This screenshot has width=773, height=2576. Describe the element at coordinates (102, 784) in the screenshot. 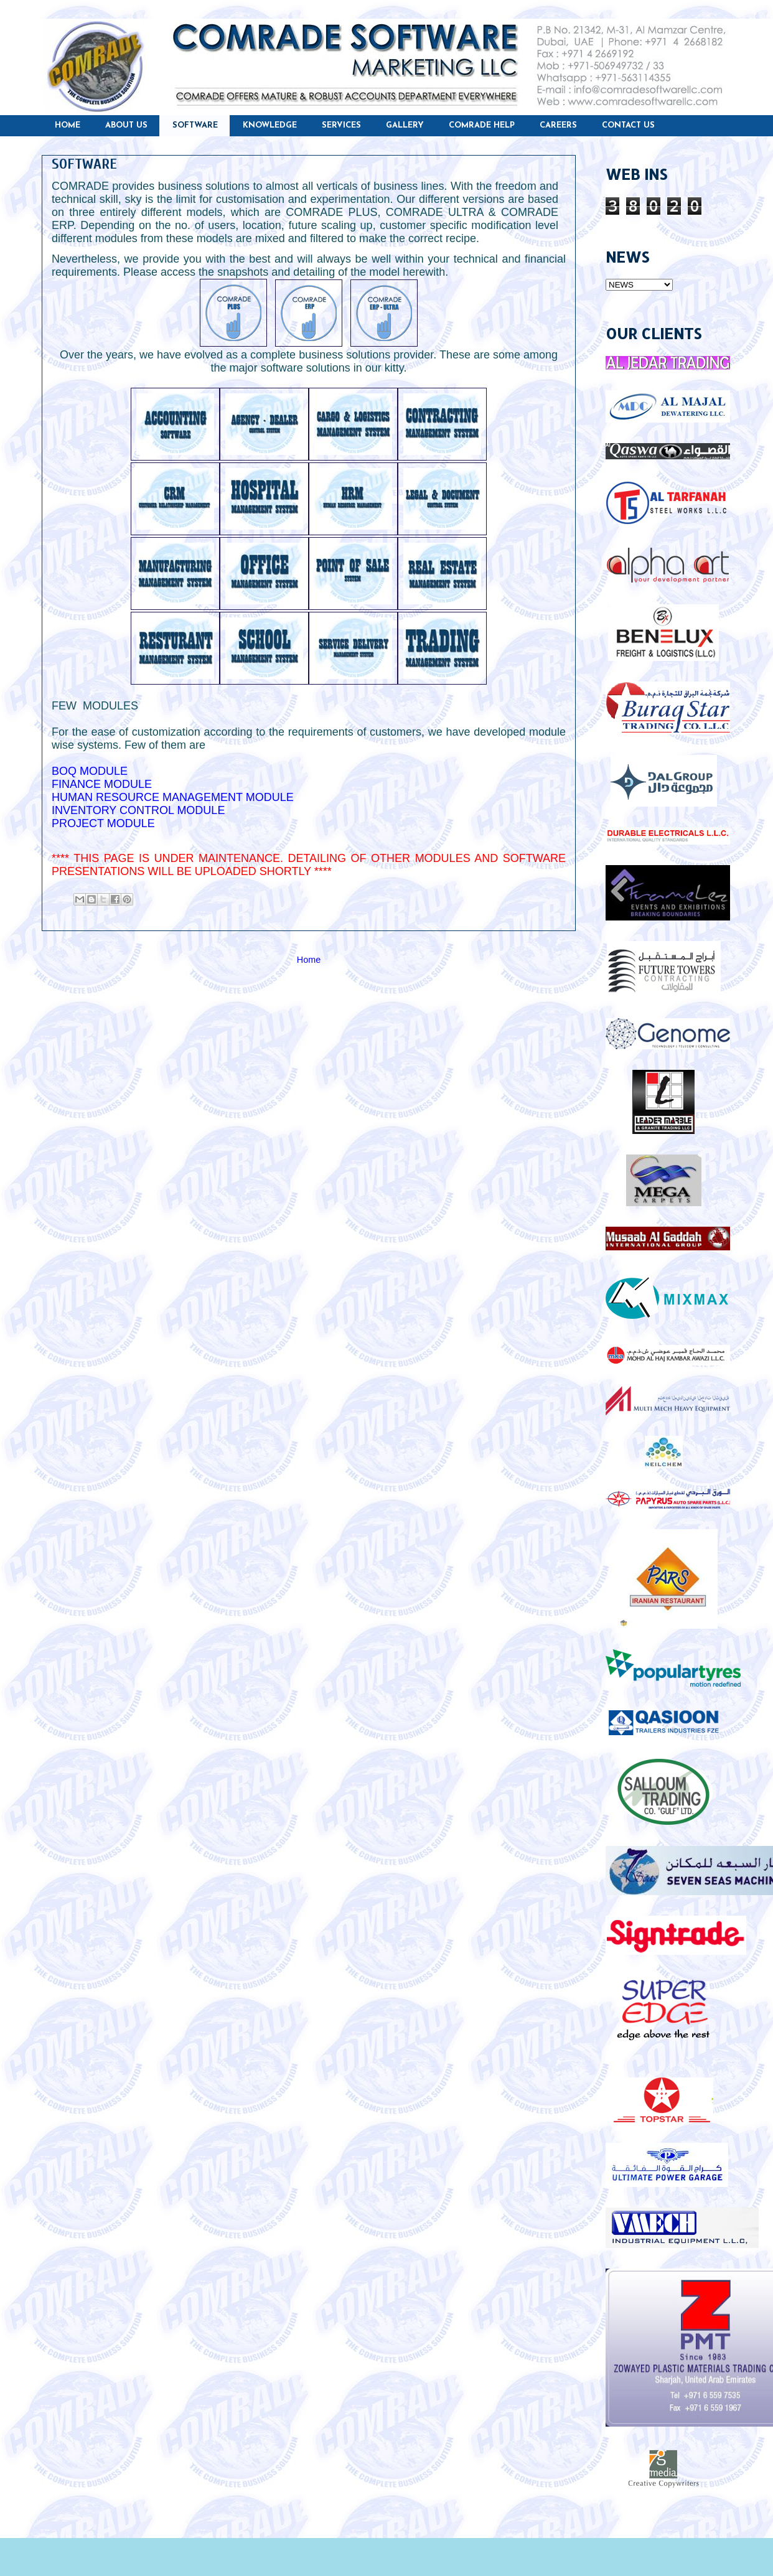

I see `FINANCE MODULE` at that location.